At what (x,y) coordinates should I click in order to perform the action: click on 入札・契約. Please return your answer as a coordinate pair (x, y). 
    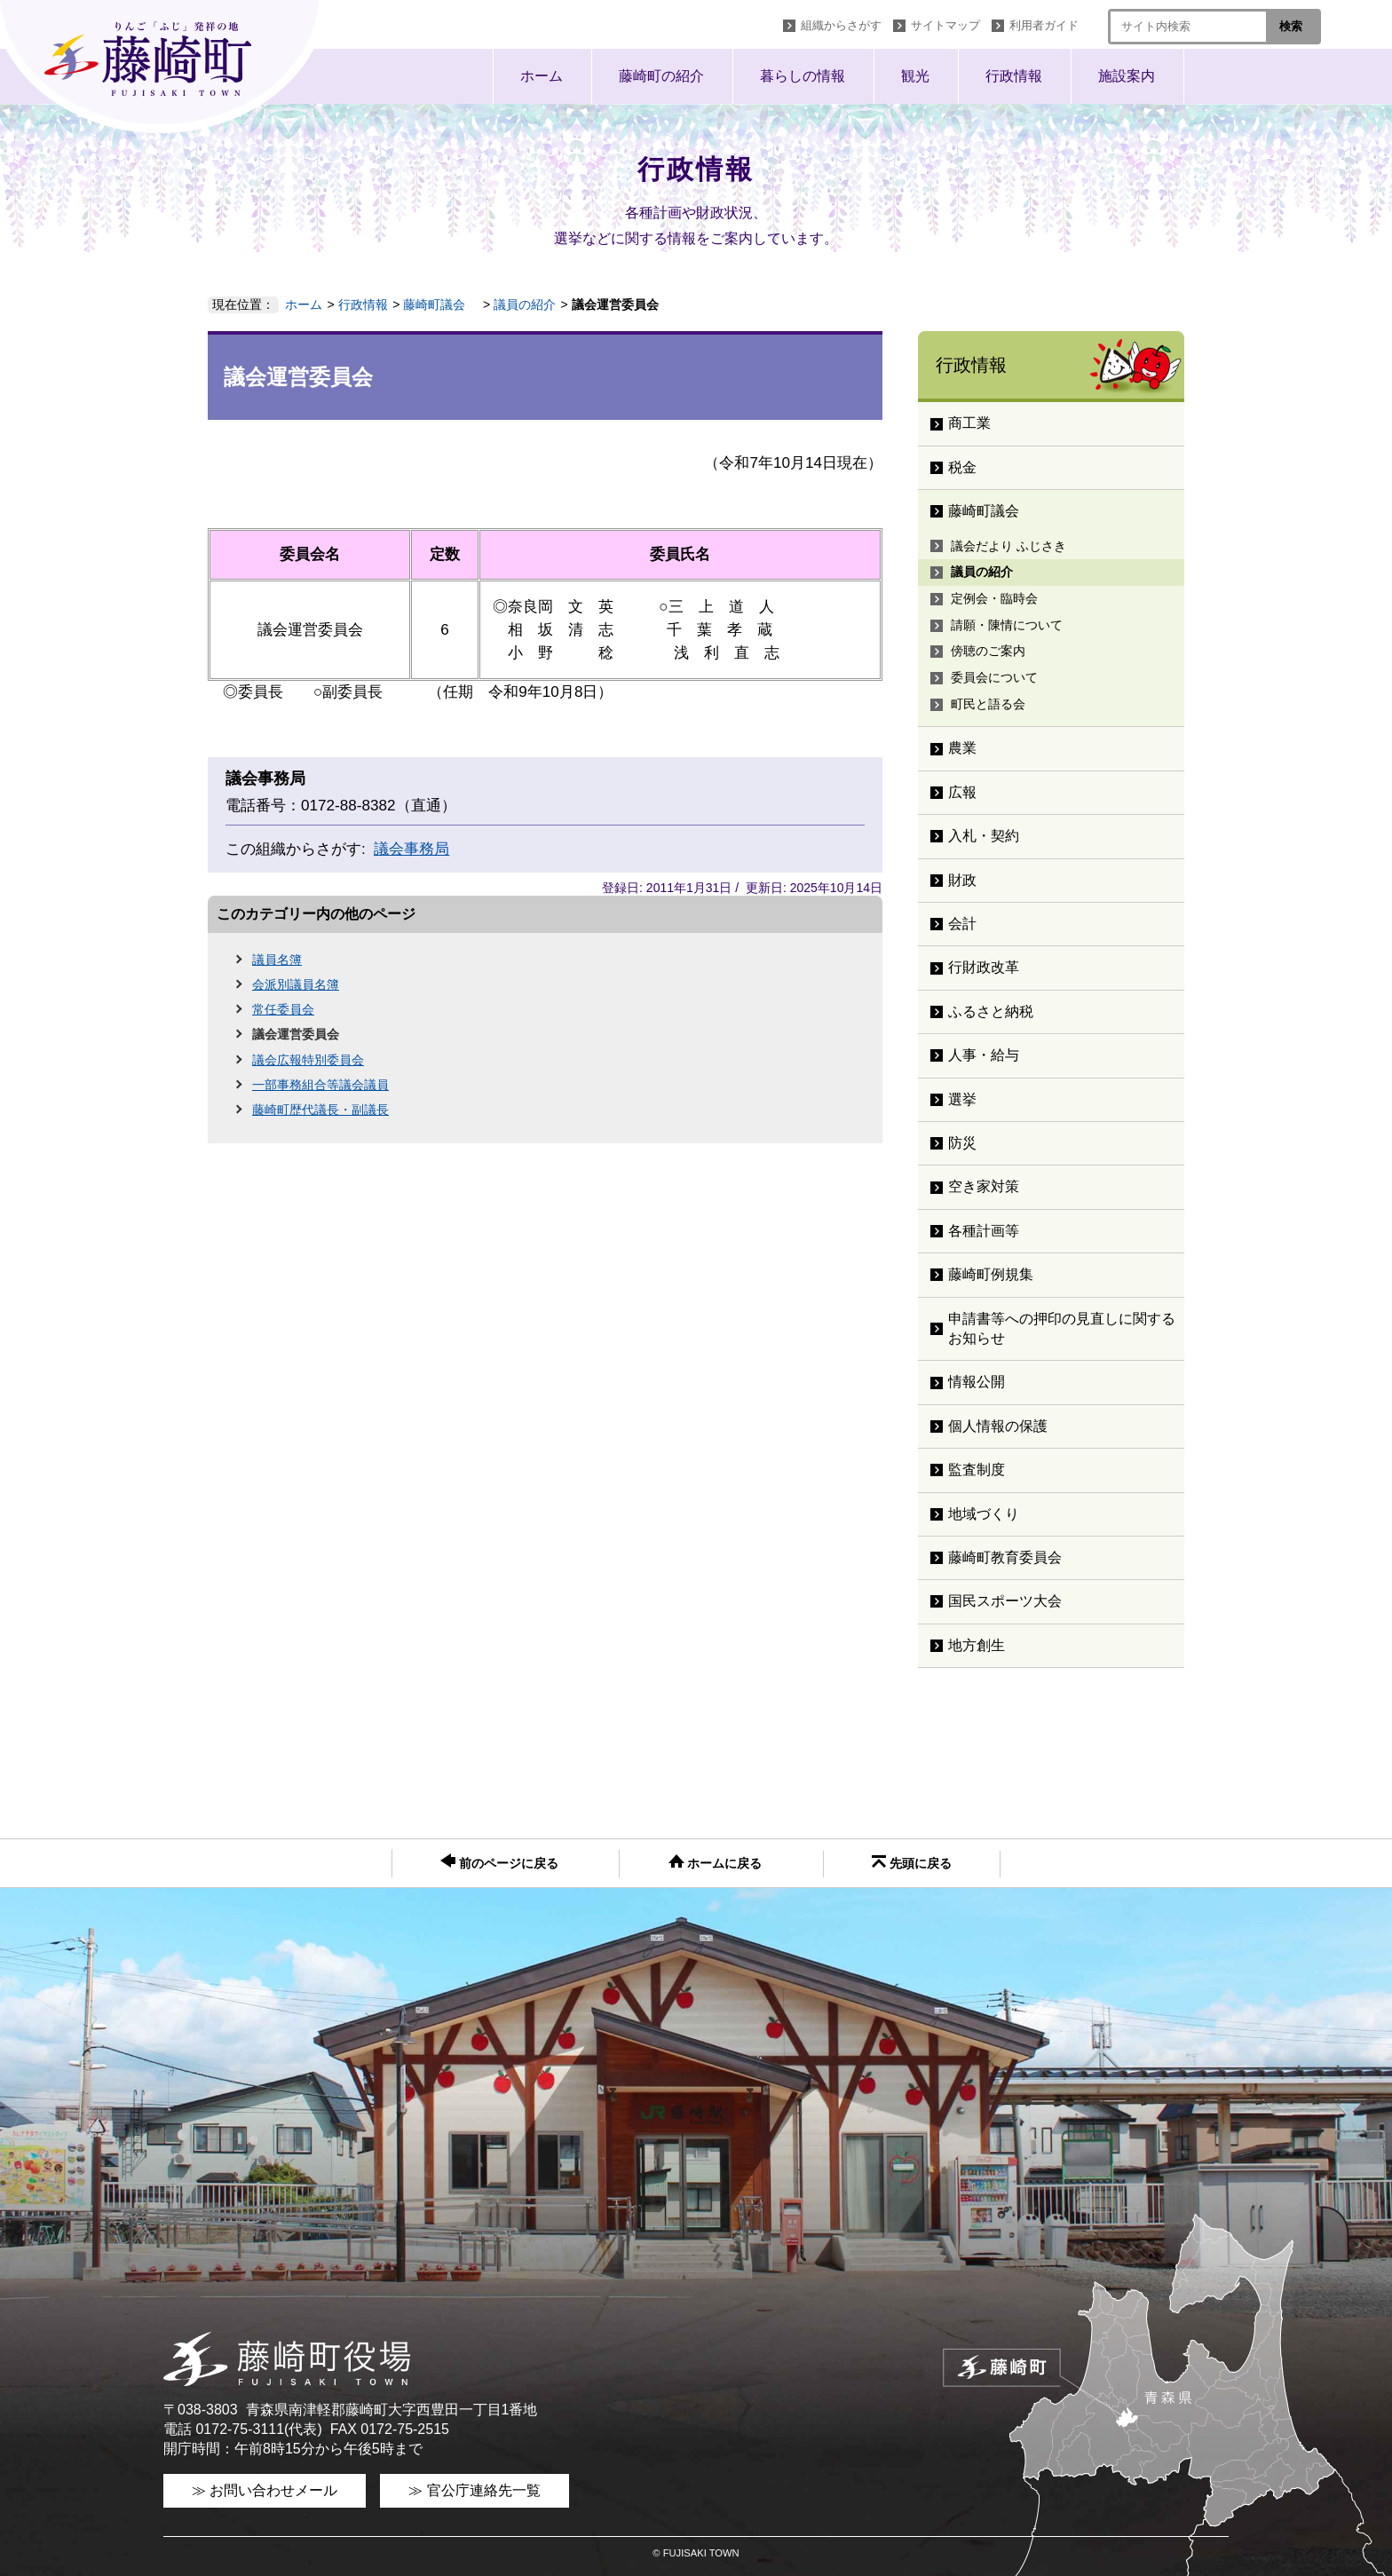
    Looking at the image, I should click on (983, 835).